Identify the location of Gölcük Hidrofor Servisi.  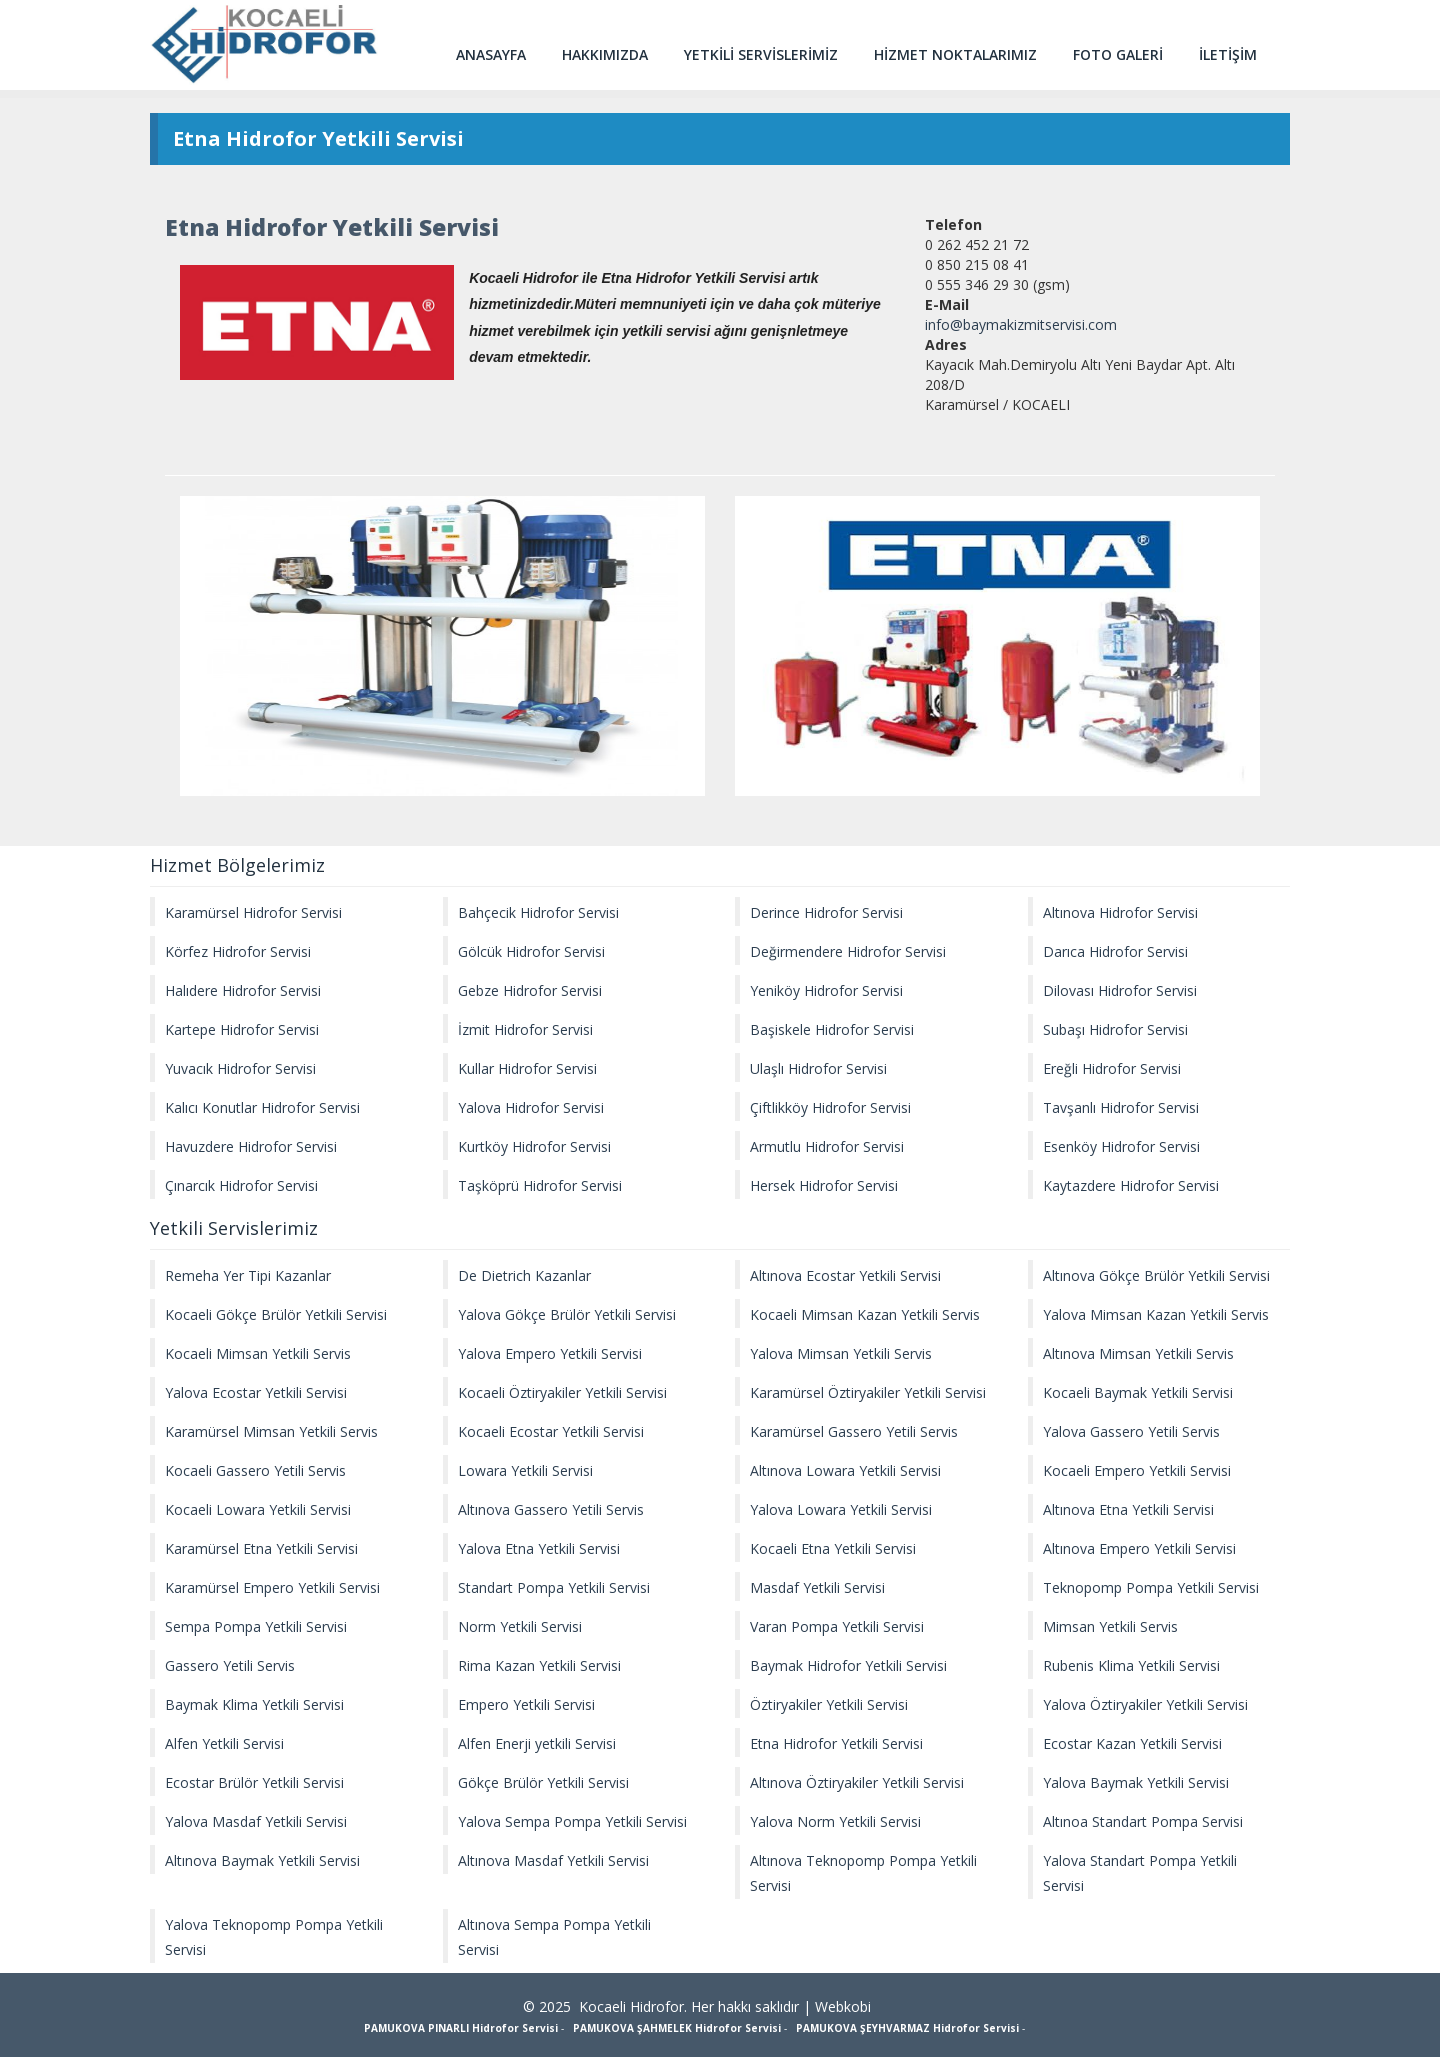
(531, 951).